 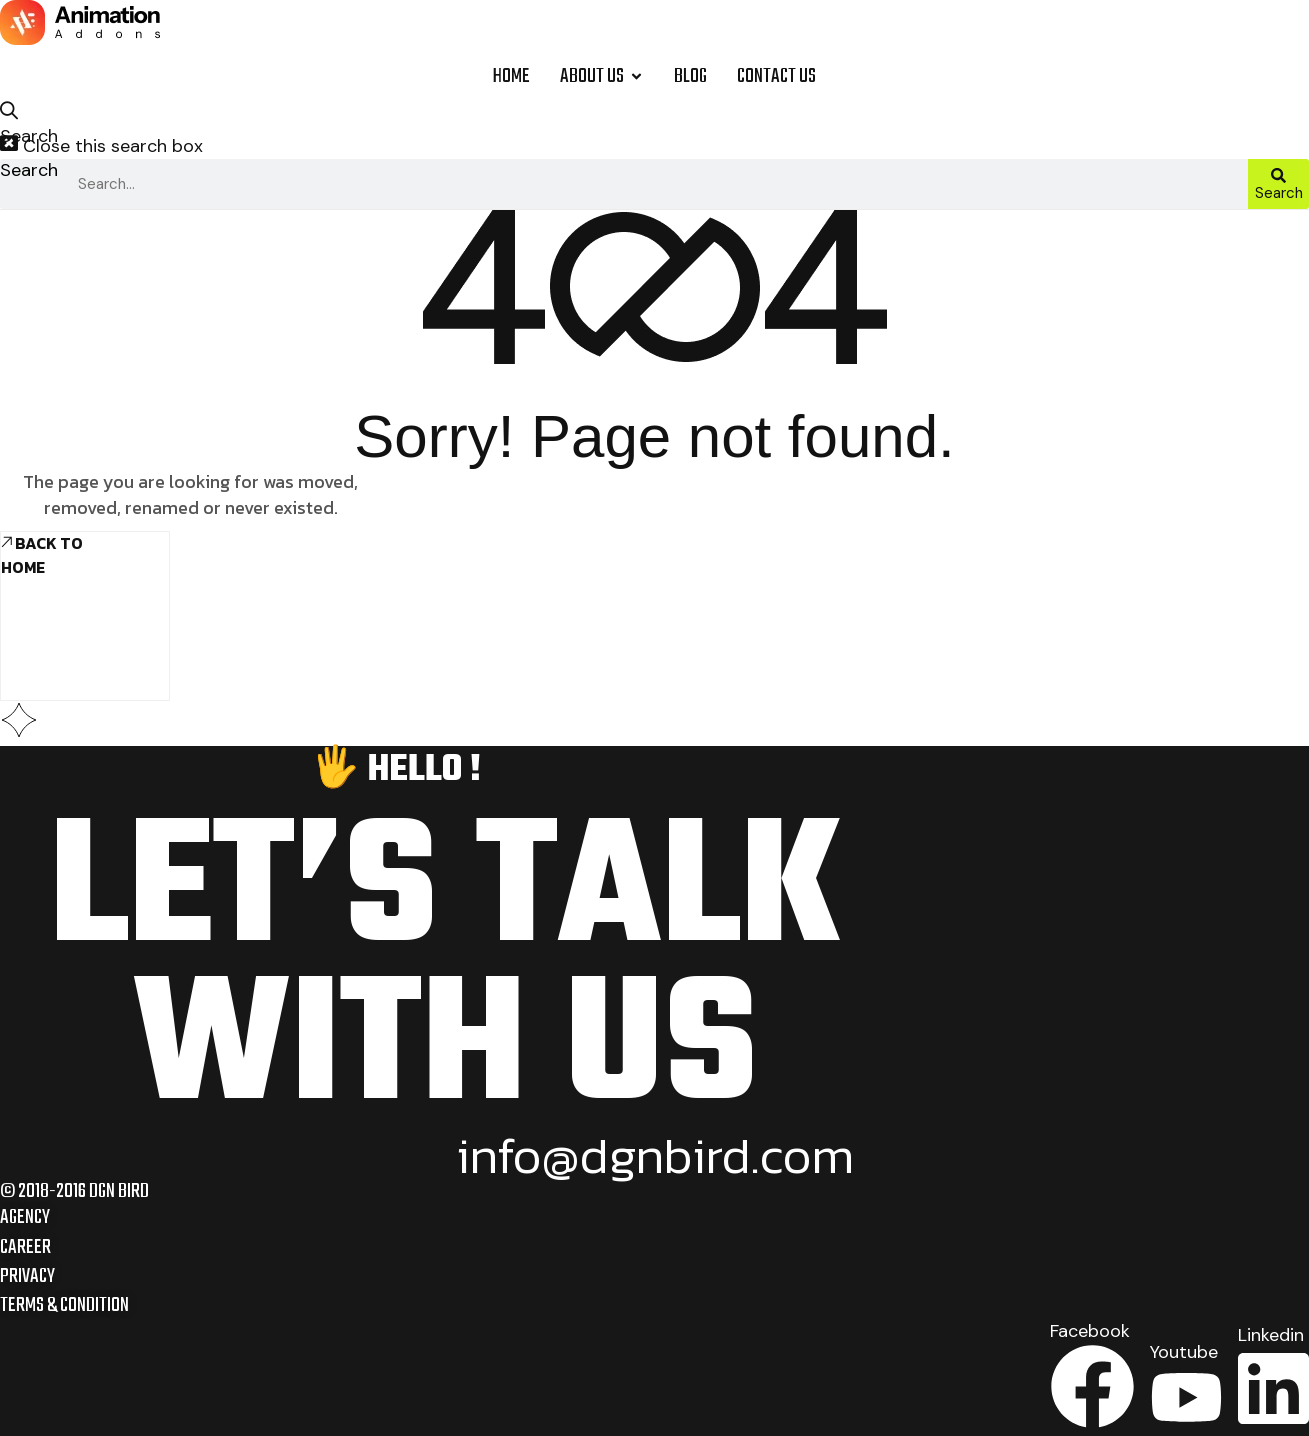 What do you see at coordinates (511, 76) in the screenshot?
I see `Home` at bounding box center [511, 76].